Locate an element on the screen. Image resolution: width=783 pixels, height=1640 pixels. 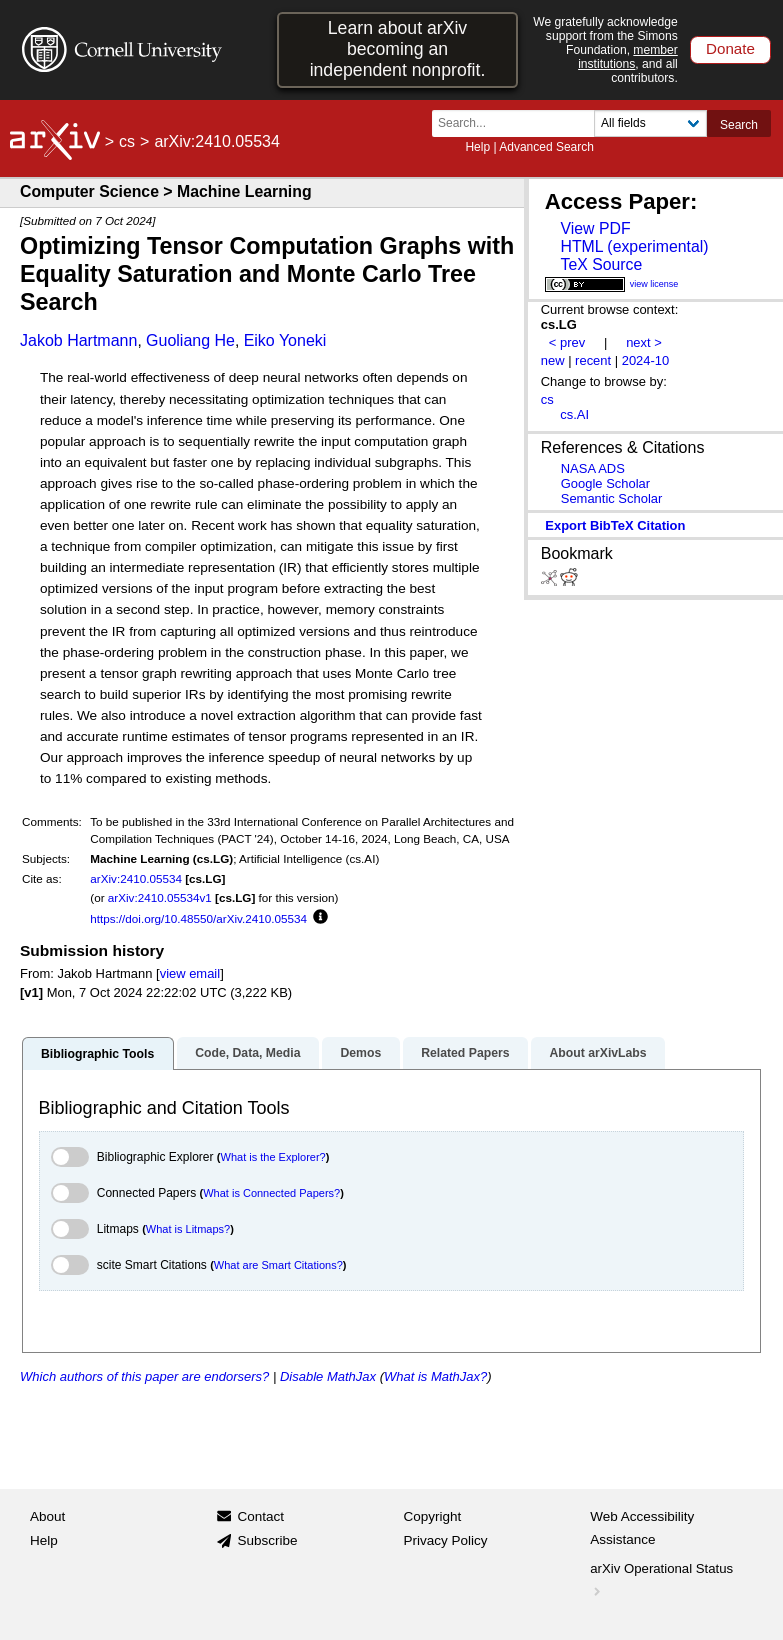
arXiv:2410.05534 is located at coordinates (136, 878).